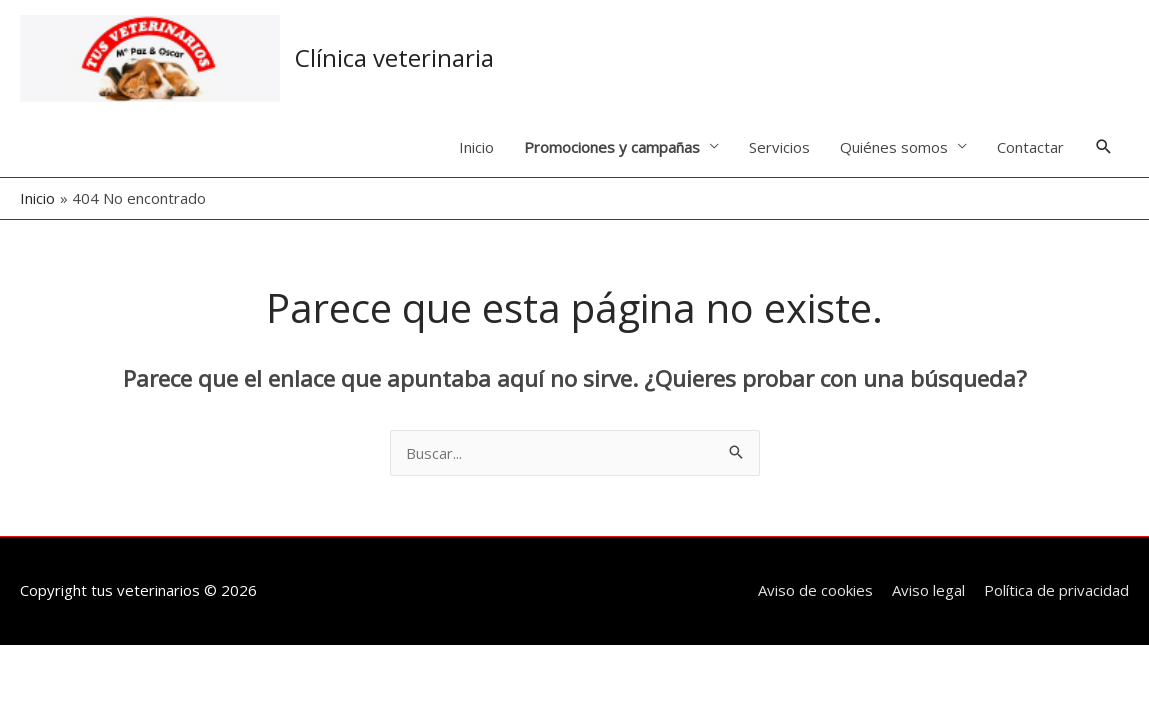 The image size is (1149, 720). I want to click on Aviso de cookies, so click(815, 590).